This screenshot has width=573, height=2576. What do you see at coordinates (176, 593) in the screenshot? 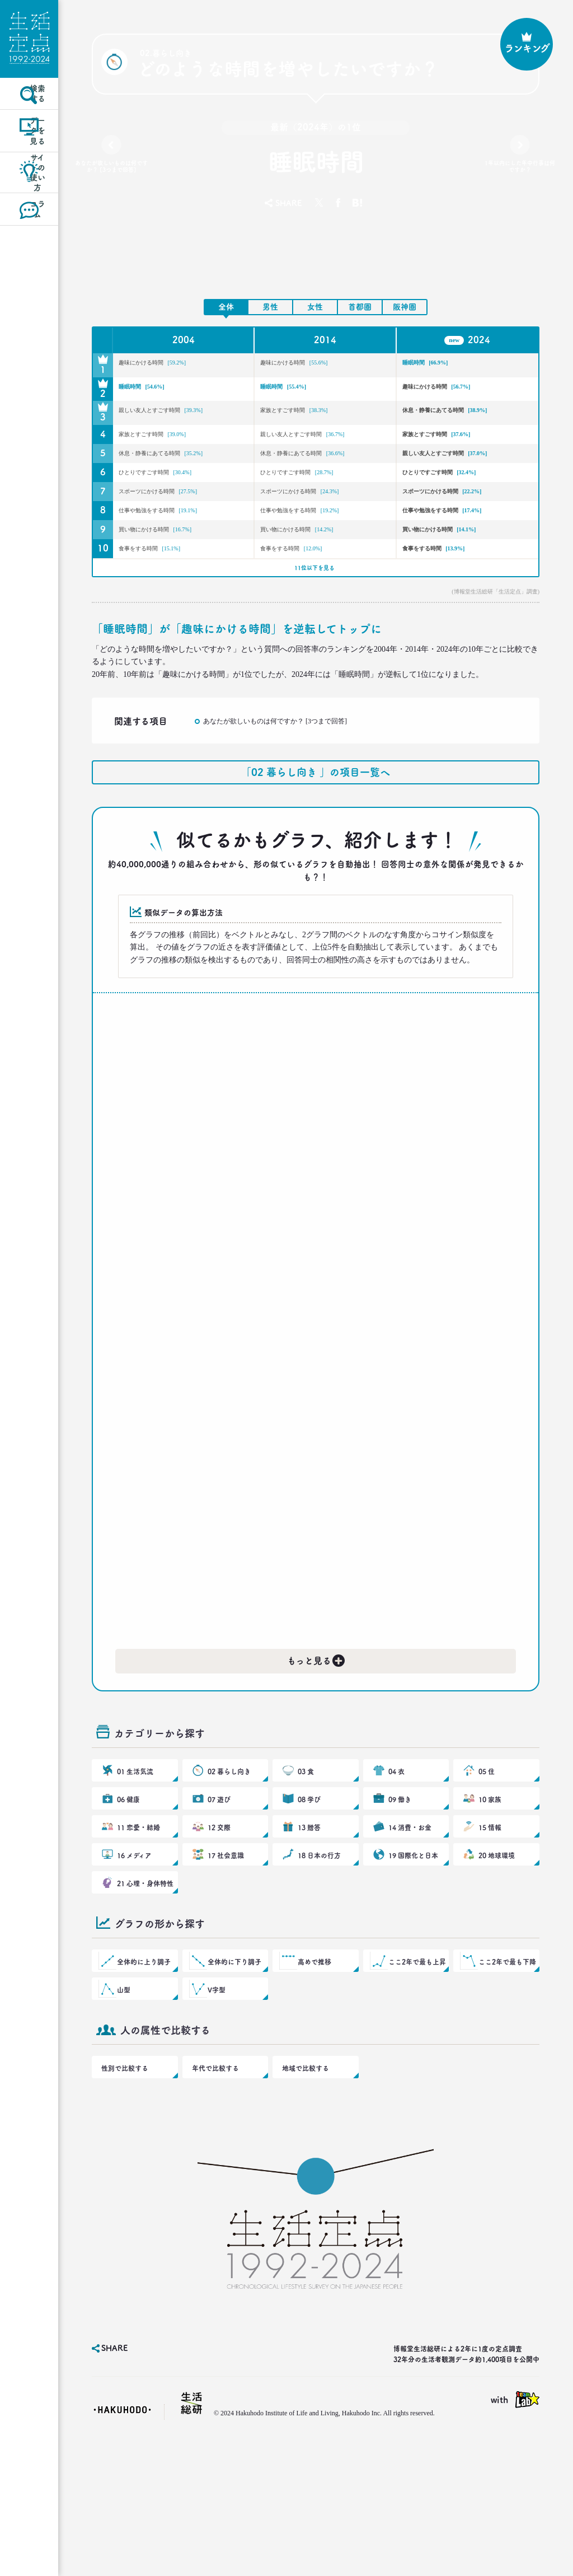
I see `買い物にかける時間` at bounding box center [176, 593].